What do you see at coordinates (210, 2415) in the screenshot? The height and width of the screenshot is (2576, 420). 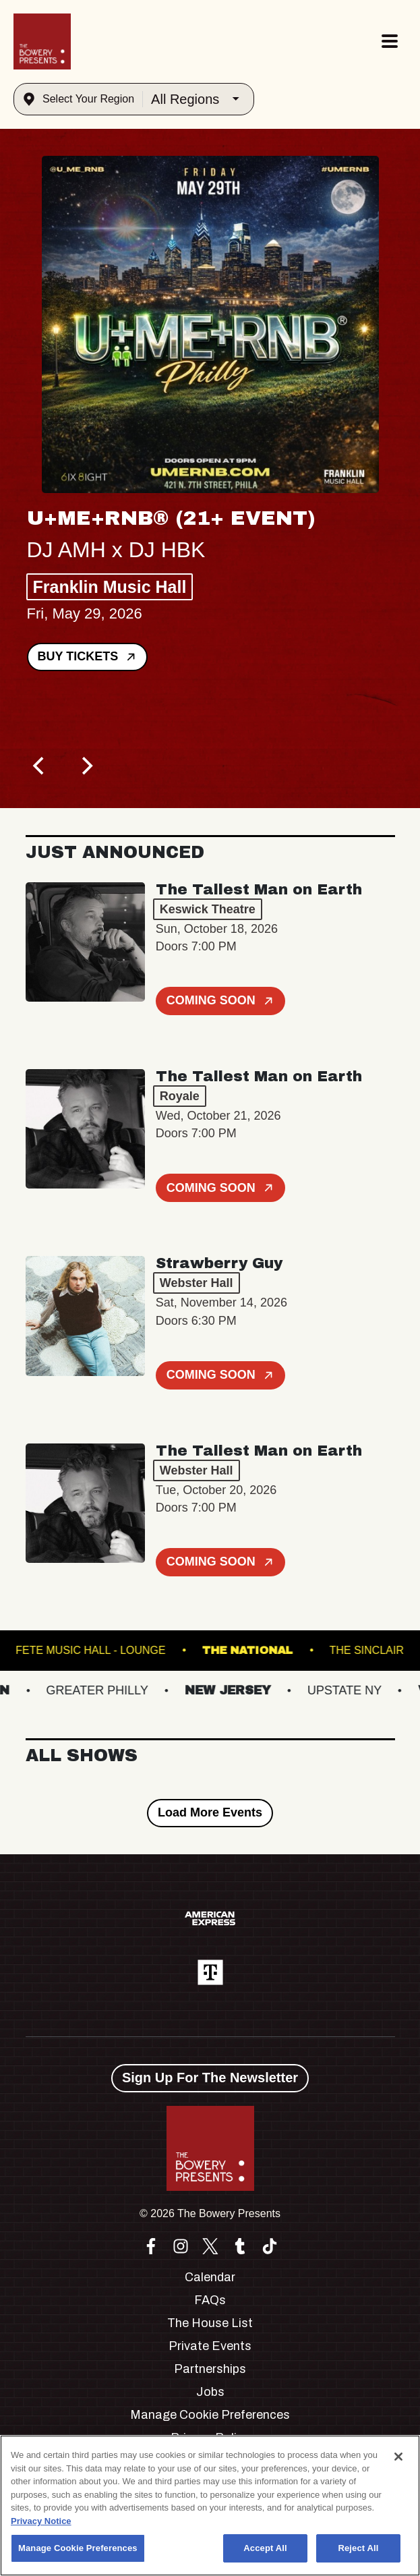 I see `Manage Cookie Preferences` at bounding box center [210, 2415].